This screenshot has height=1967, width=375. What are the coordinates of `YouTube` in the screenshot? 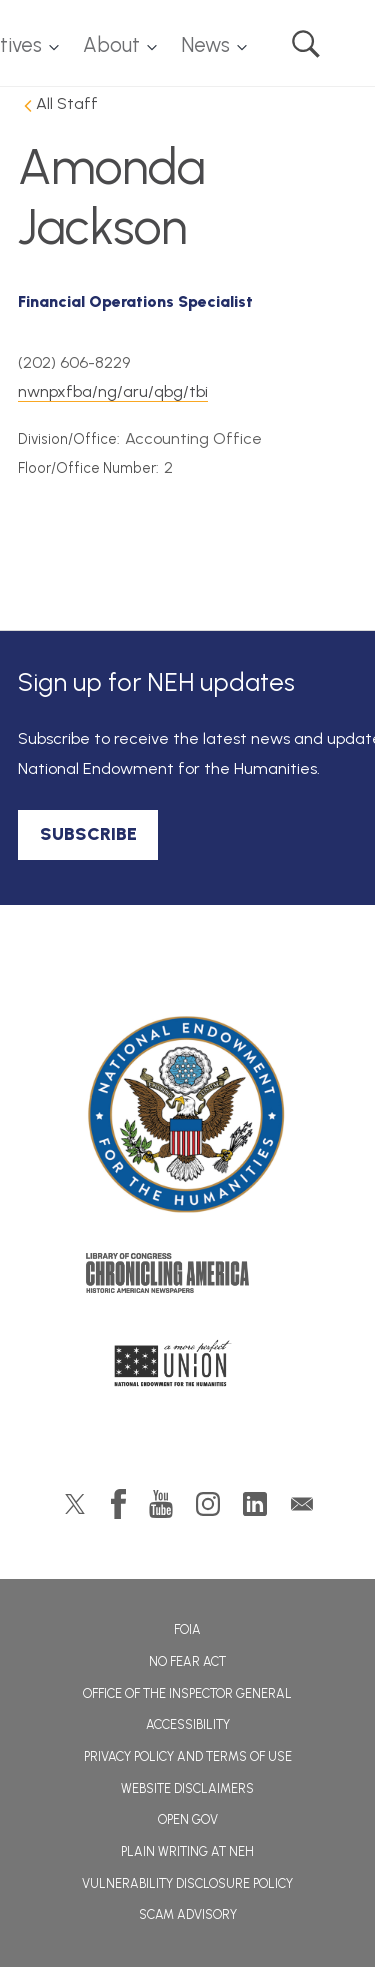 It's located at (161, 1504).